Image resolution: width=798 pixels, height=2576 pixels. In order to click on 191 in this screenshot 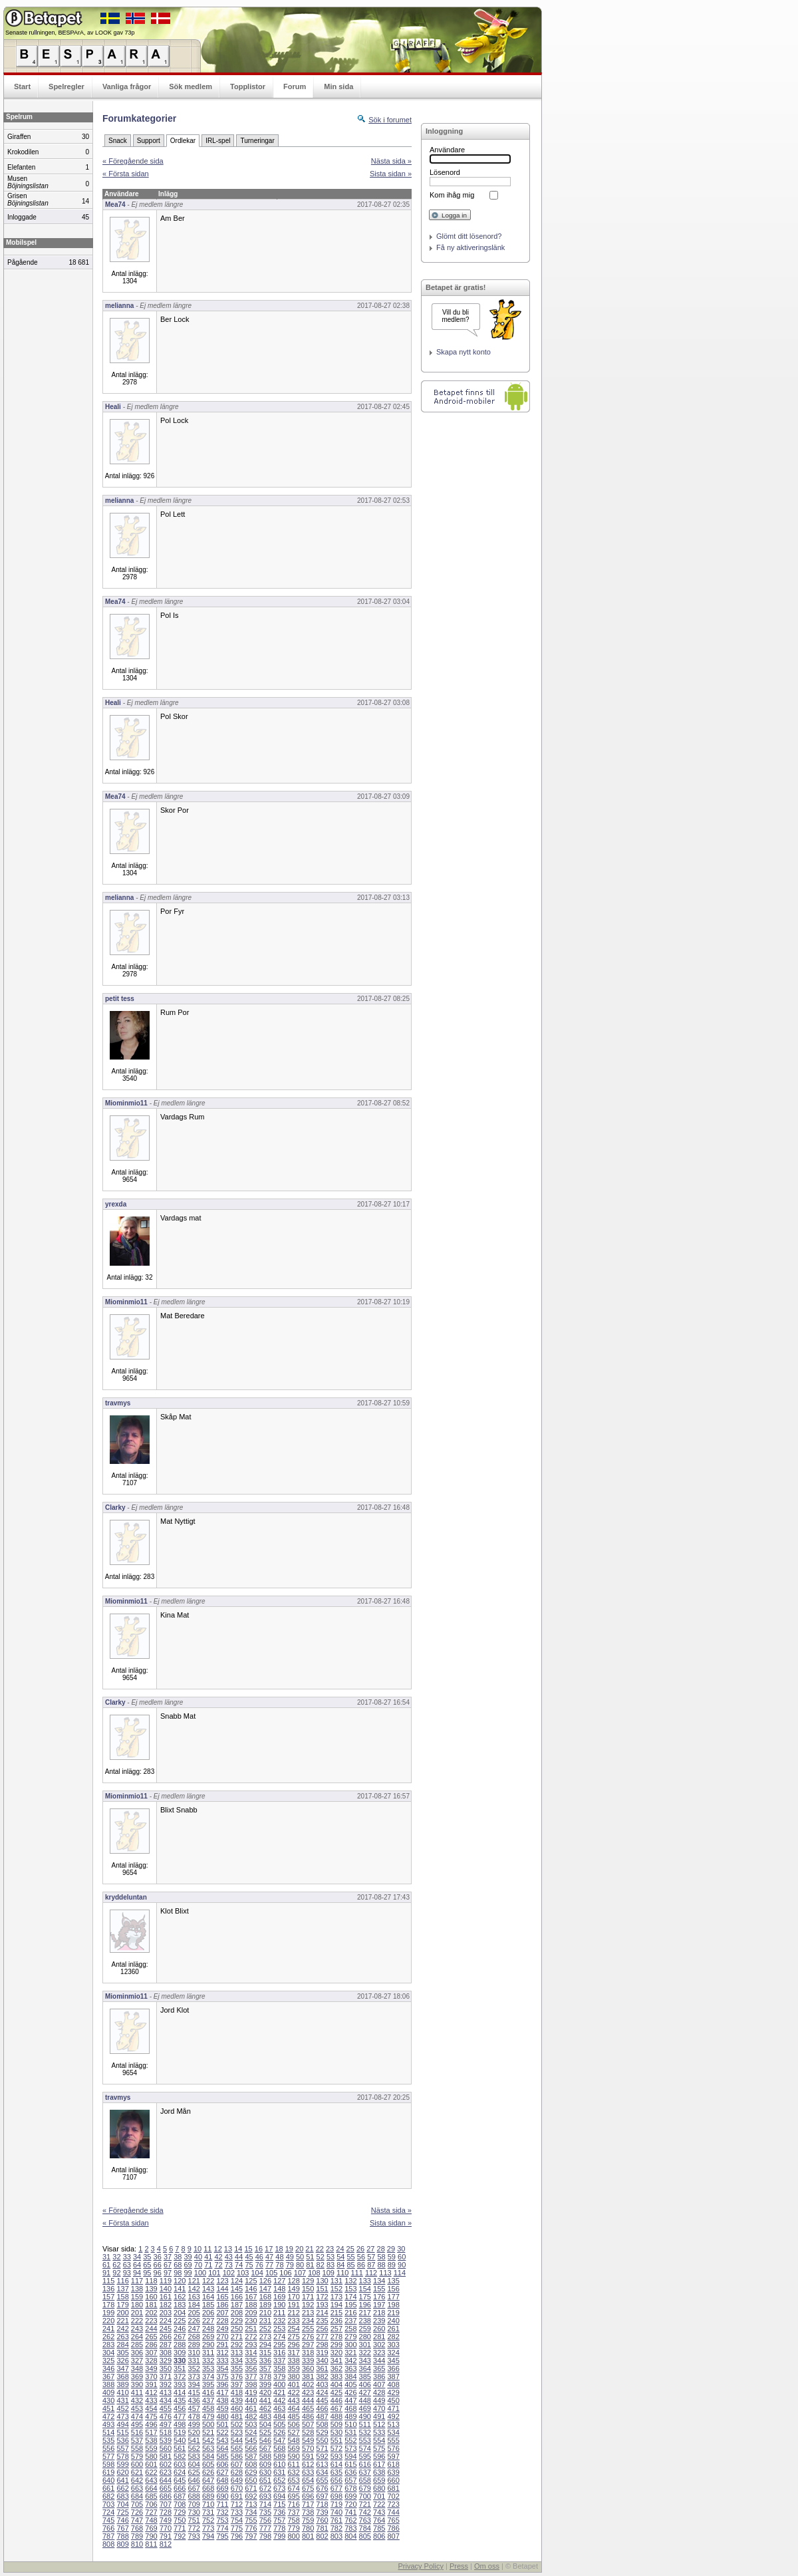, I will do `click(293, 2305)`.